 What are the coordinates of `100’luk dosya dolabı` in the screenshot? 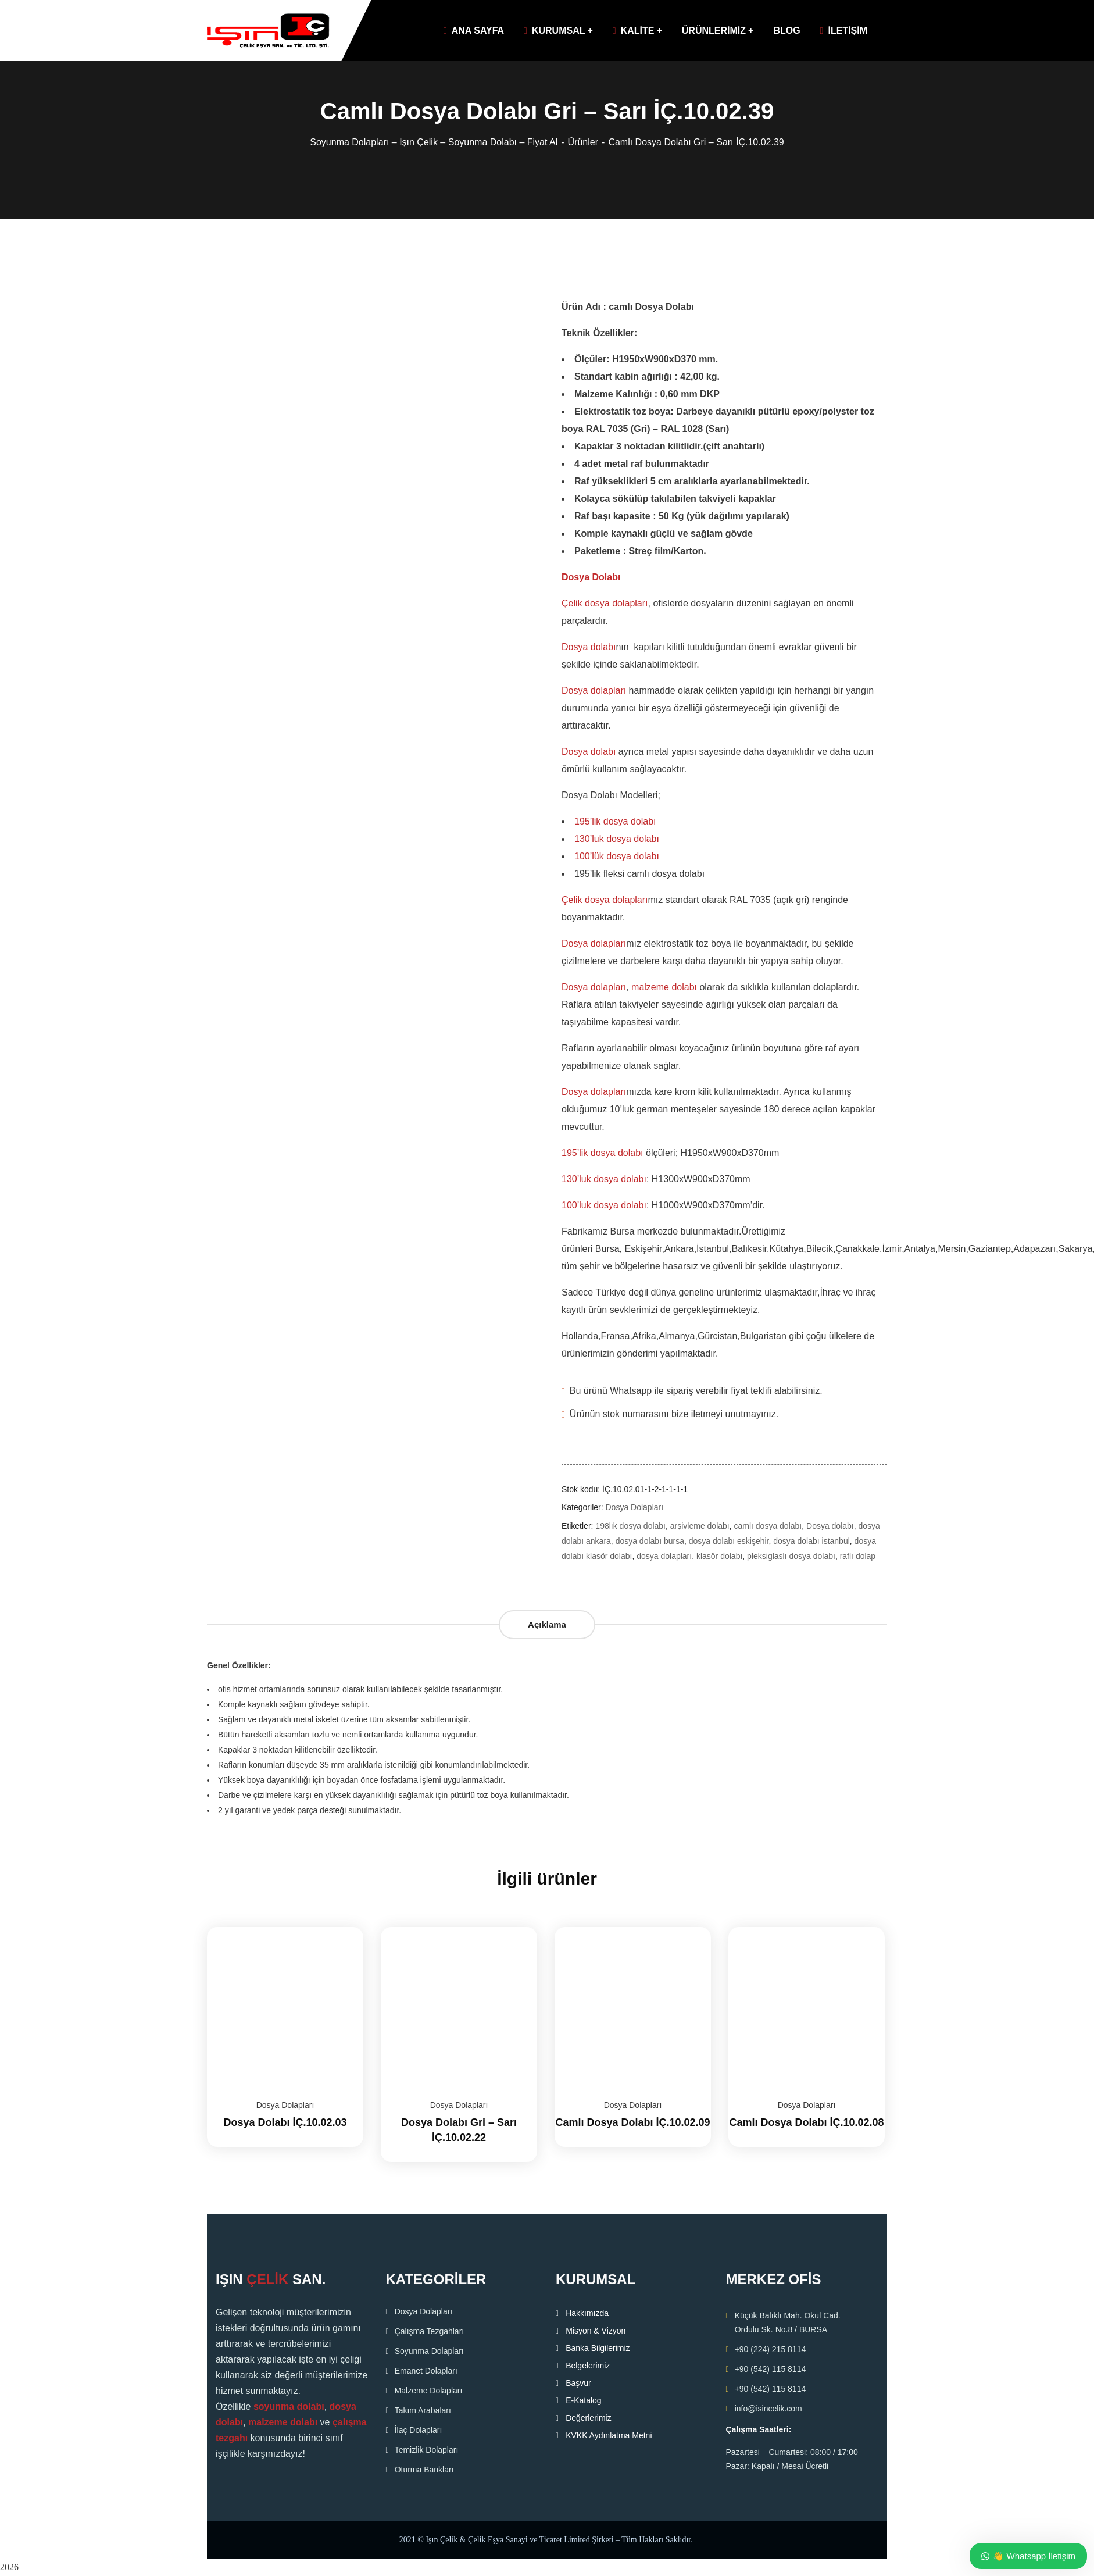 It's located at (604, 1205).